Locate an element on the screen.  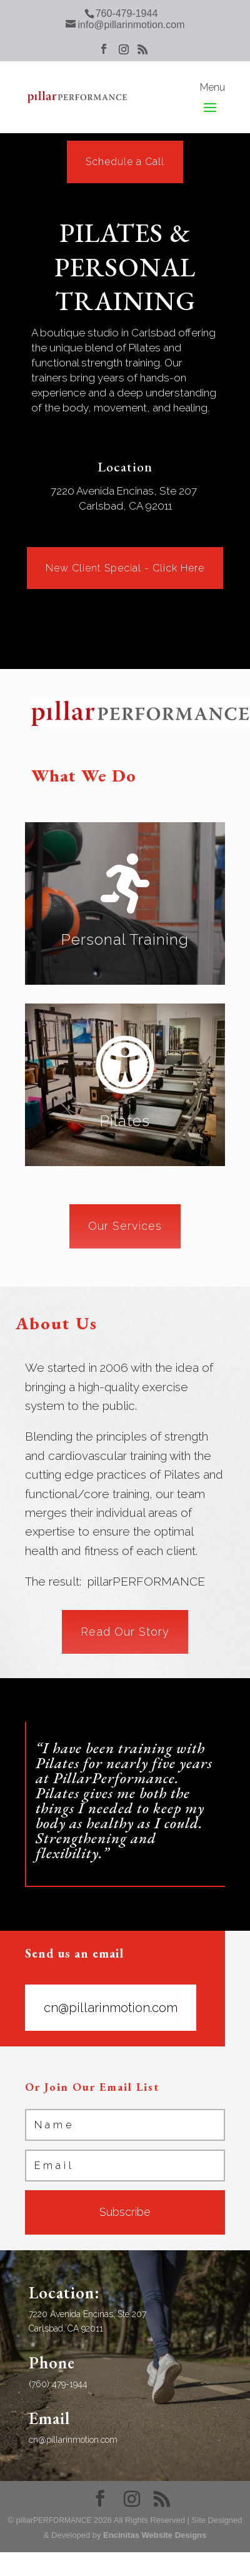
New Client Special - Click Here is located at coordinates (125, 568).